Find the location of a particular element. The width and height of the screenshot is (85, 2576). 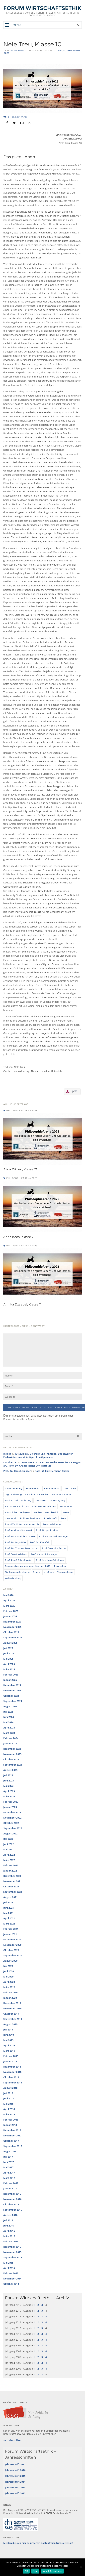

Mai 2025 is located at coordinates (8, 1658).